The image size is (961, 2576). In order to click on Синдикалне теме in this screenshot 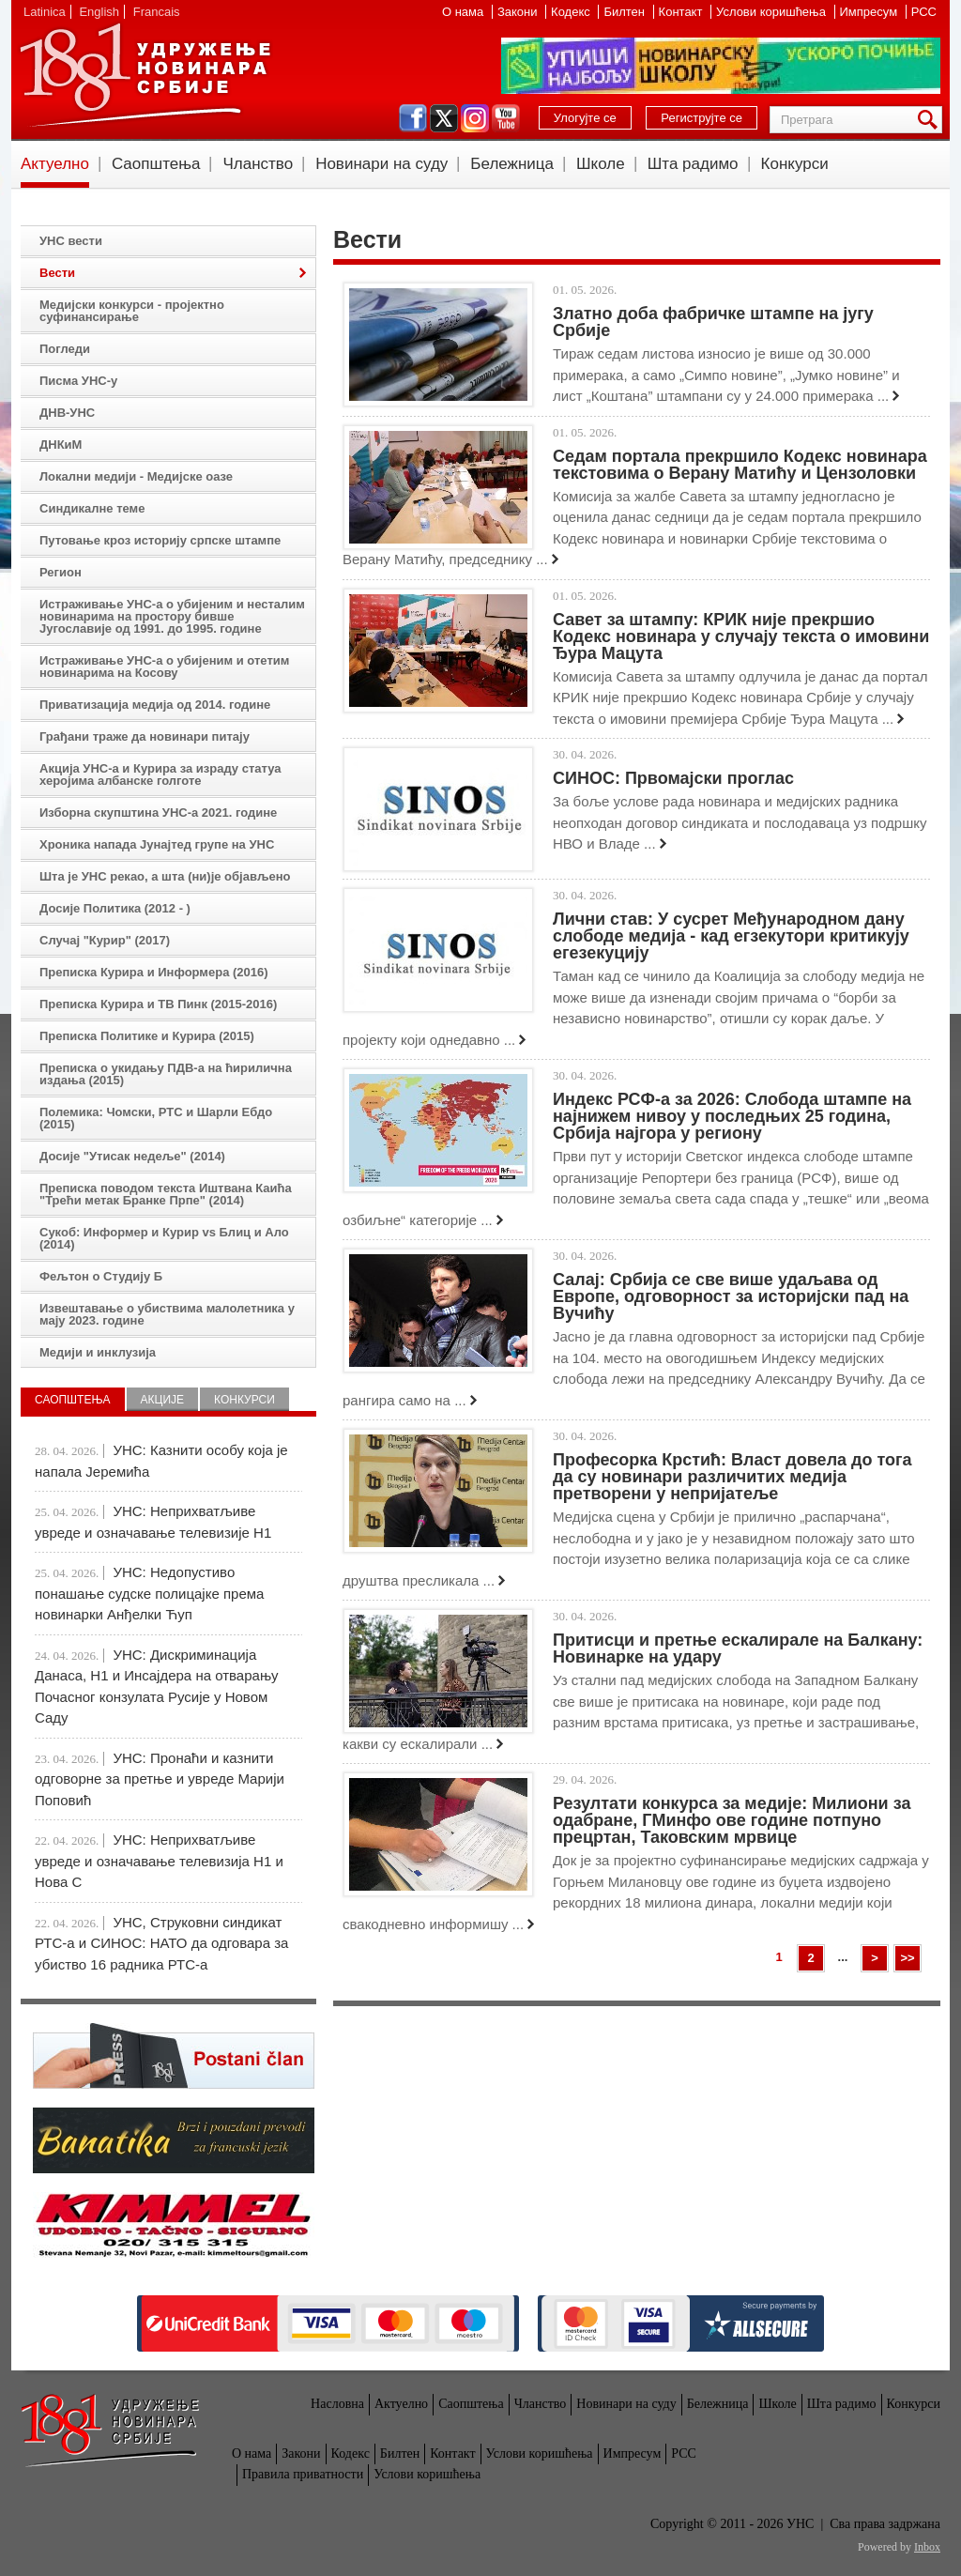, I will do `click(92, 508)`.